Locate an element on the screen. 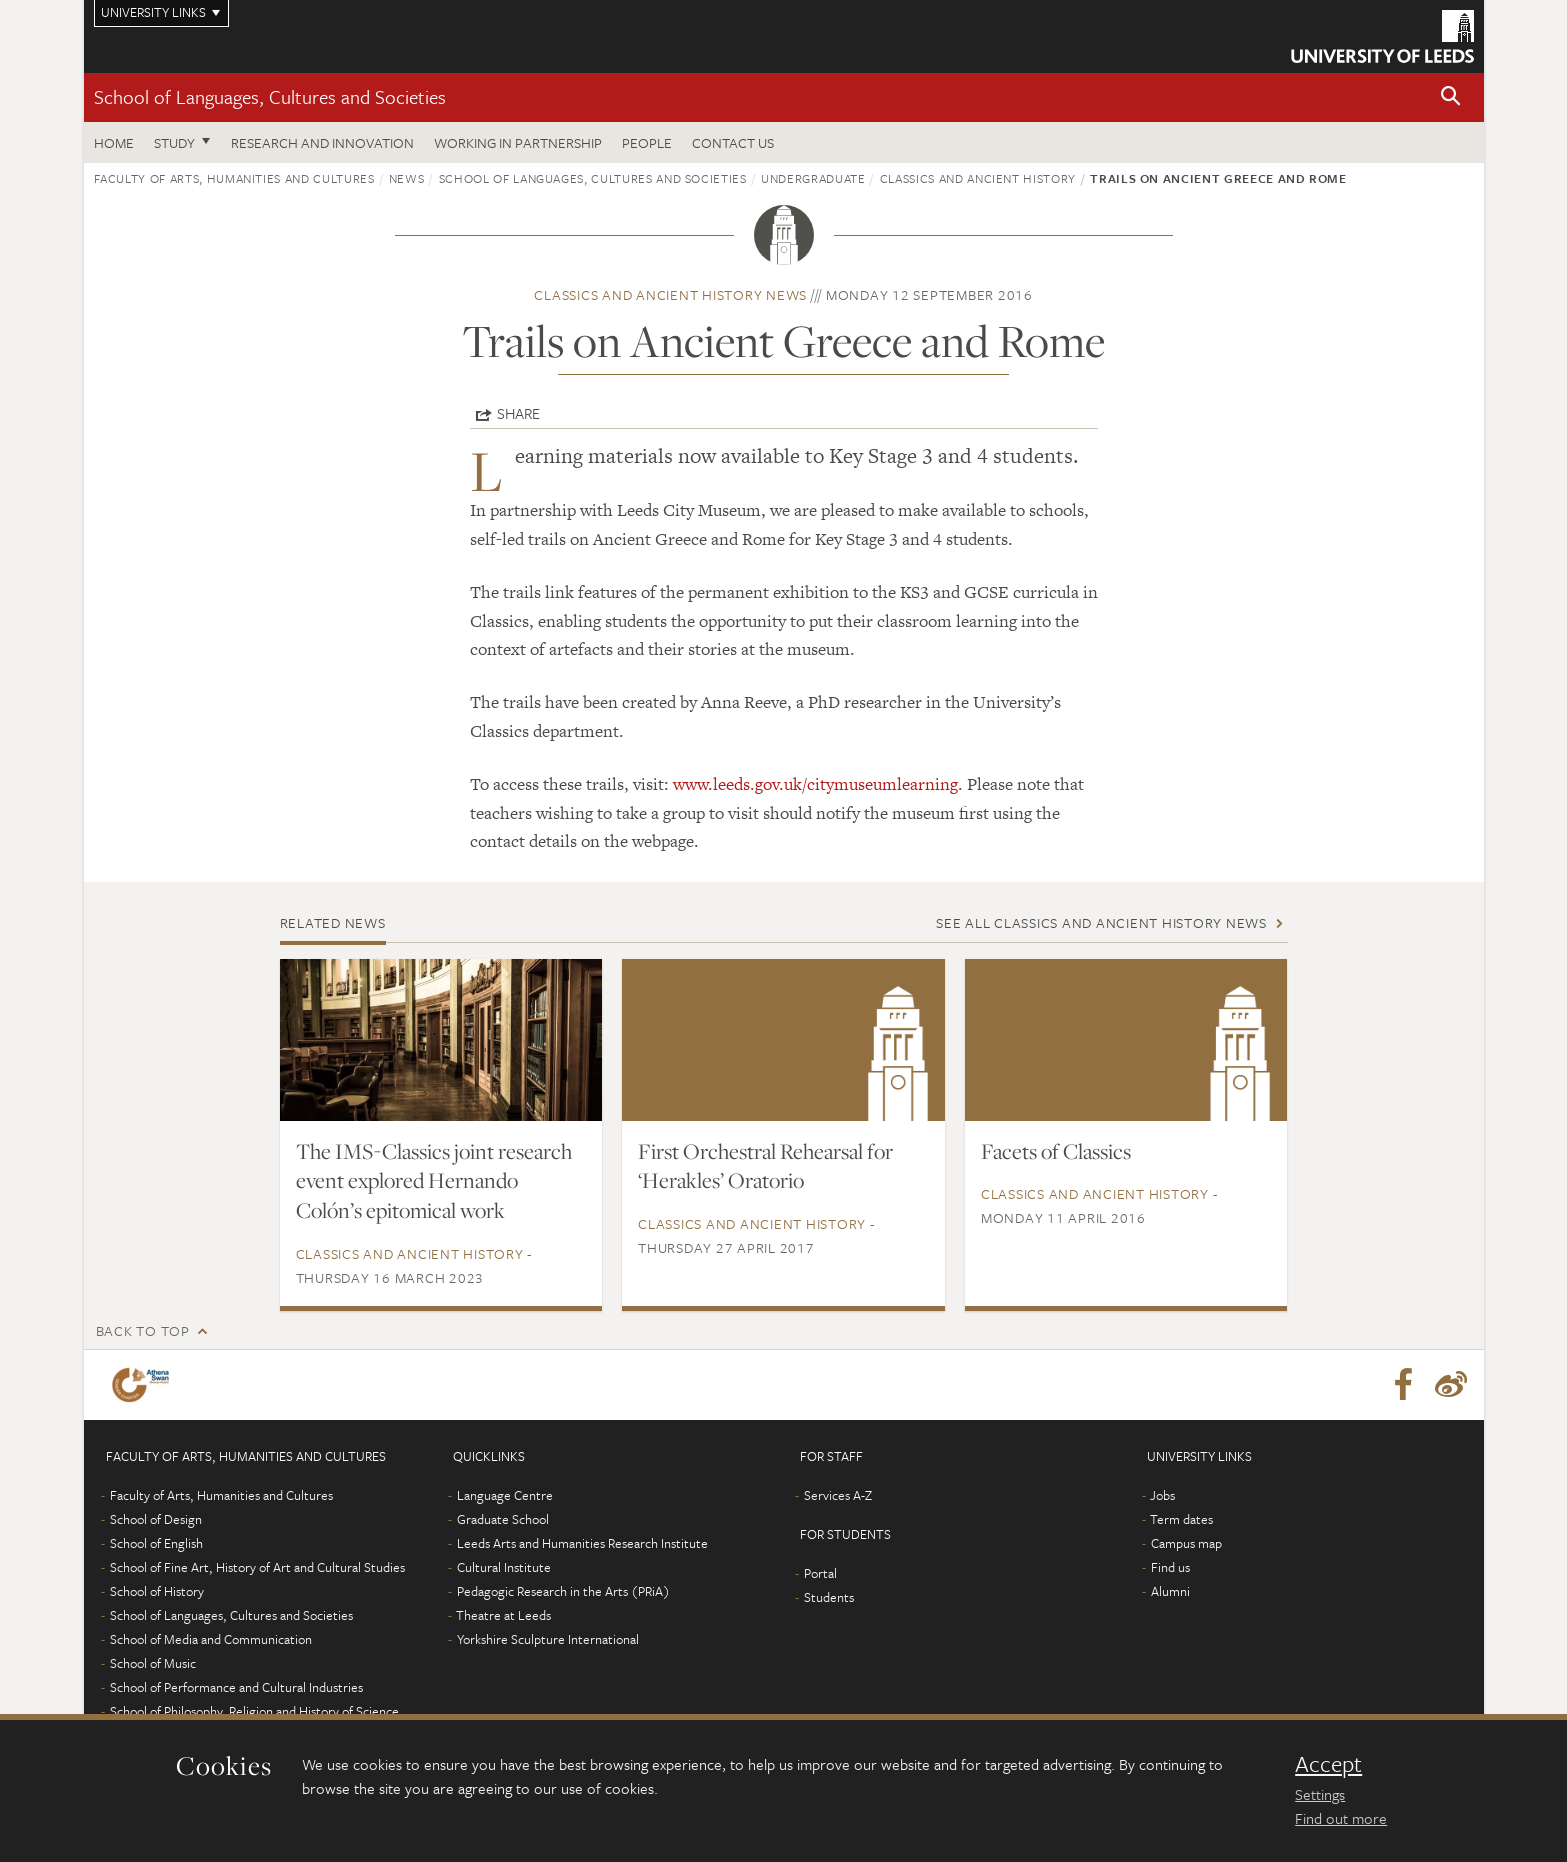 The width and height of the screenshot is (1567, 1862). Classics and Ancient History is located at coordinates (978, 178).